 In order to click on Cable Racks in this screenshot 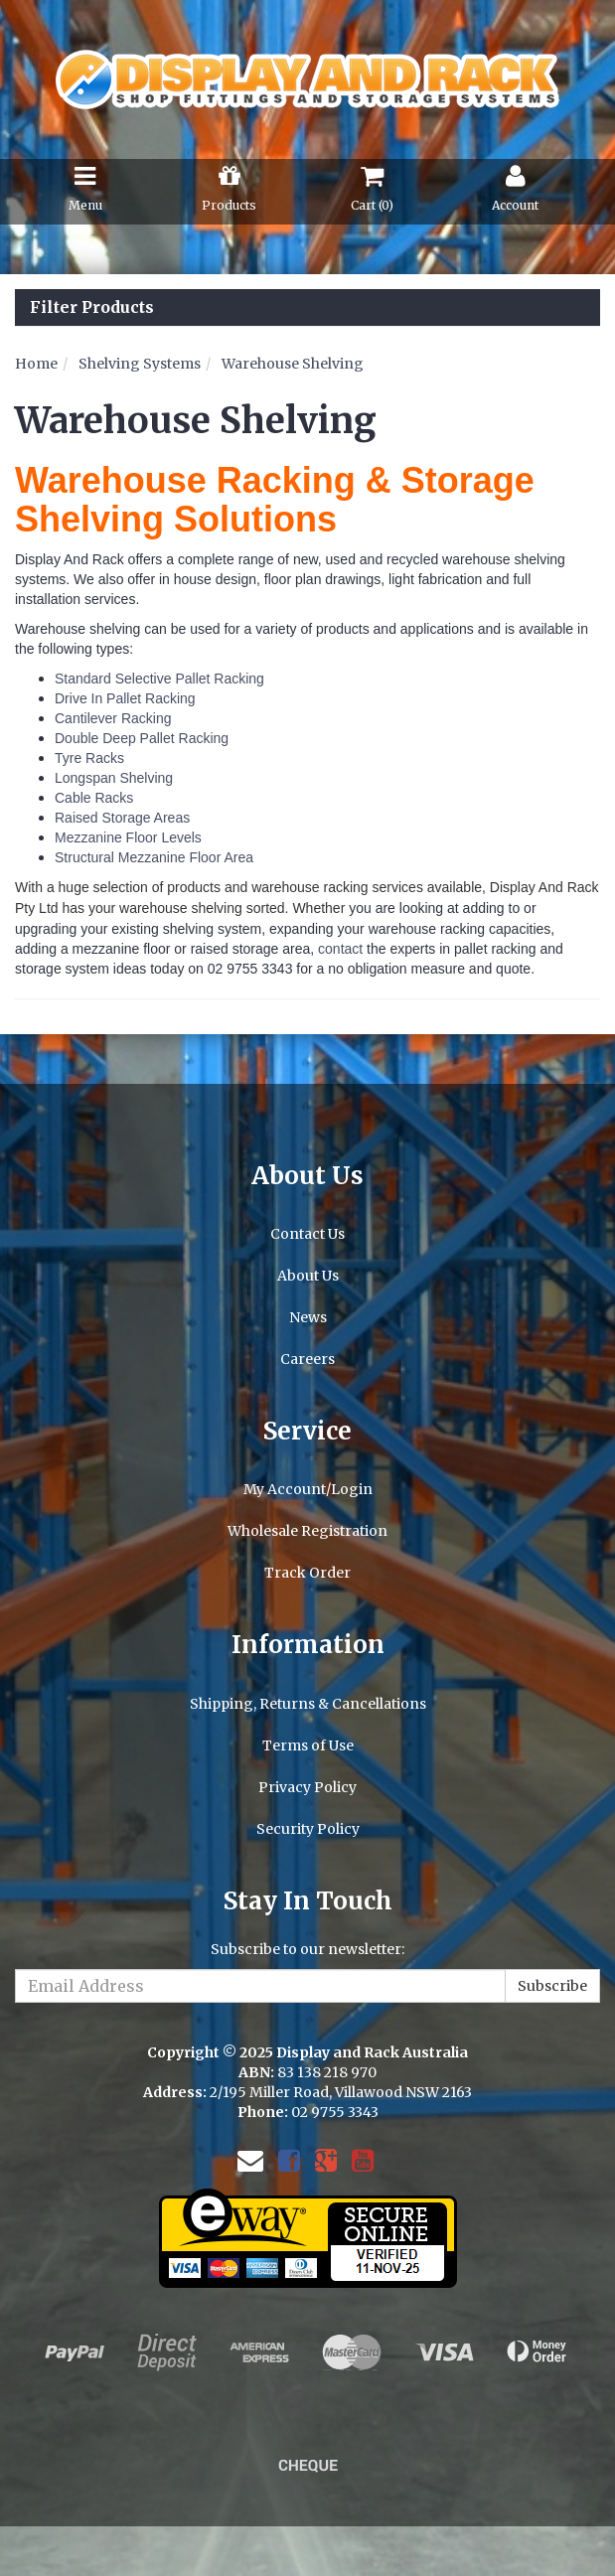, I will do `click(94, 798)`.